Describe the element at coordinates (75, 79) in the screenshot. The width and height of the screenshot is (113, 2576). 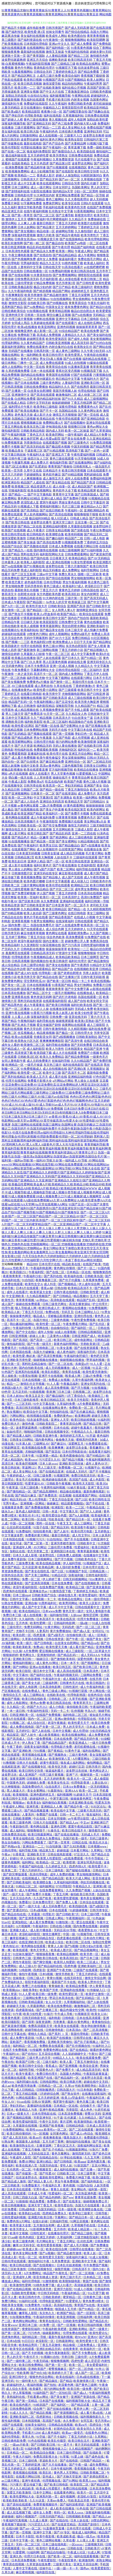
I see `91国产视频精品` at that location.